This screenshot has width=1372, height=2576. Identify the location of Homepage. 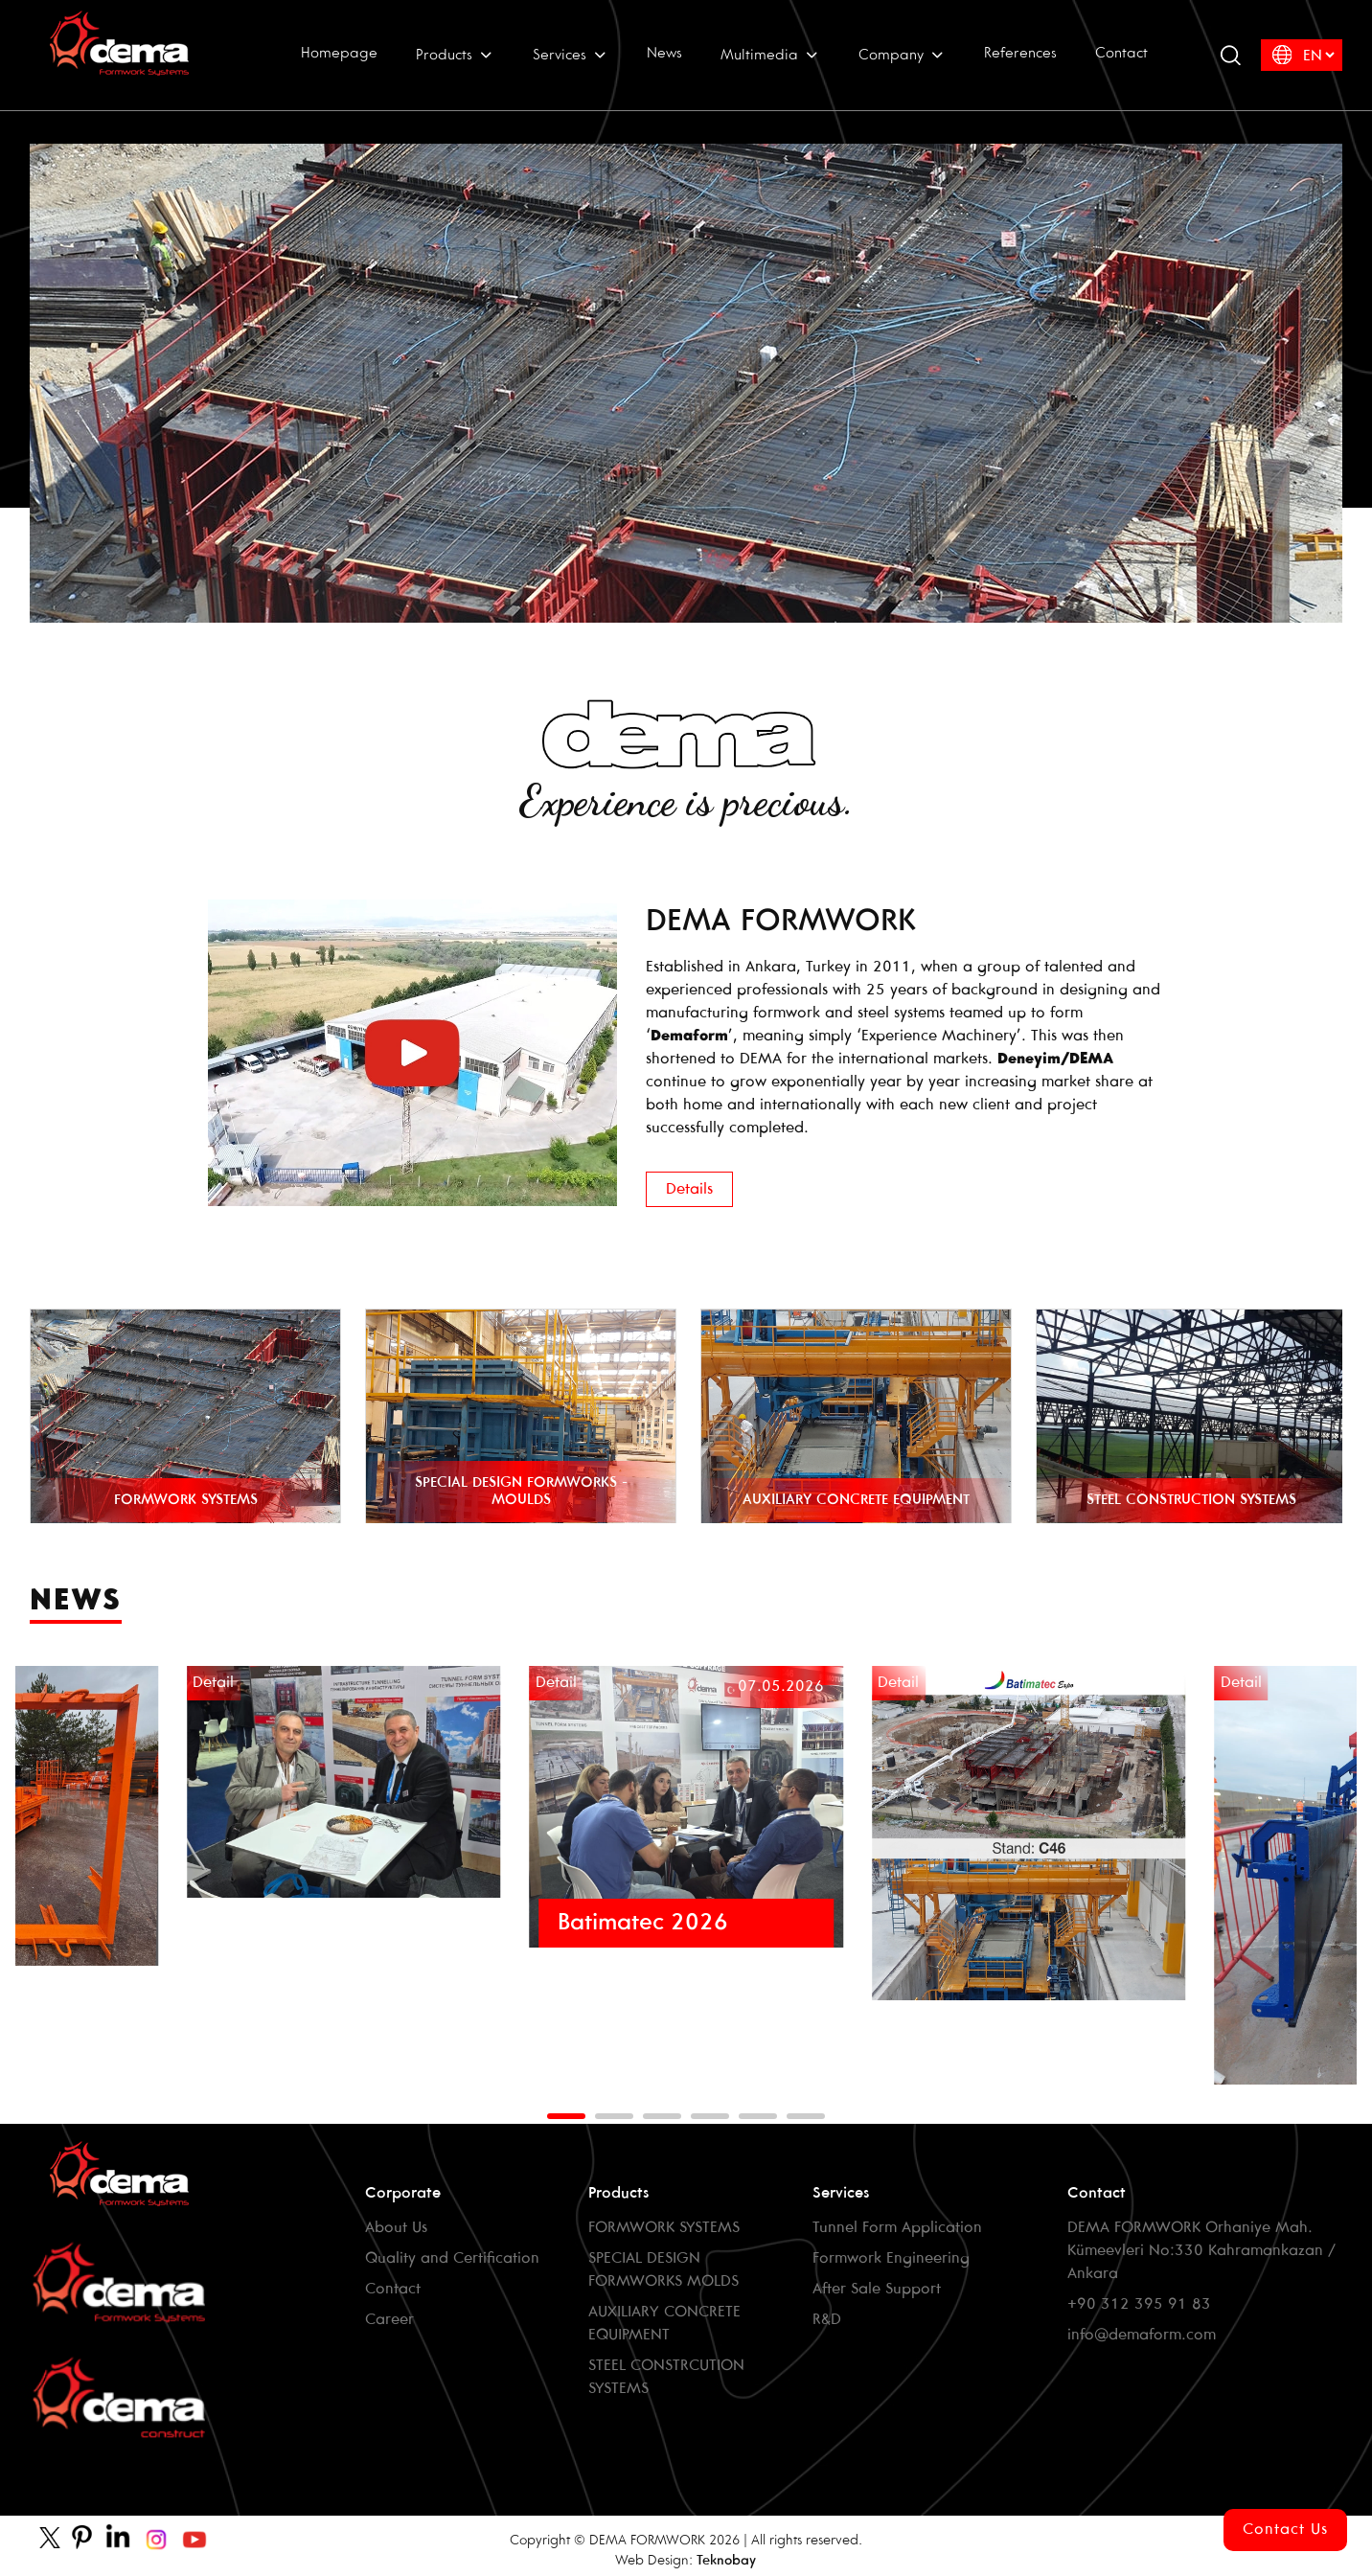
(339, 53).